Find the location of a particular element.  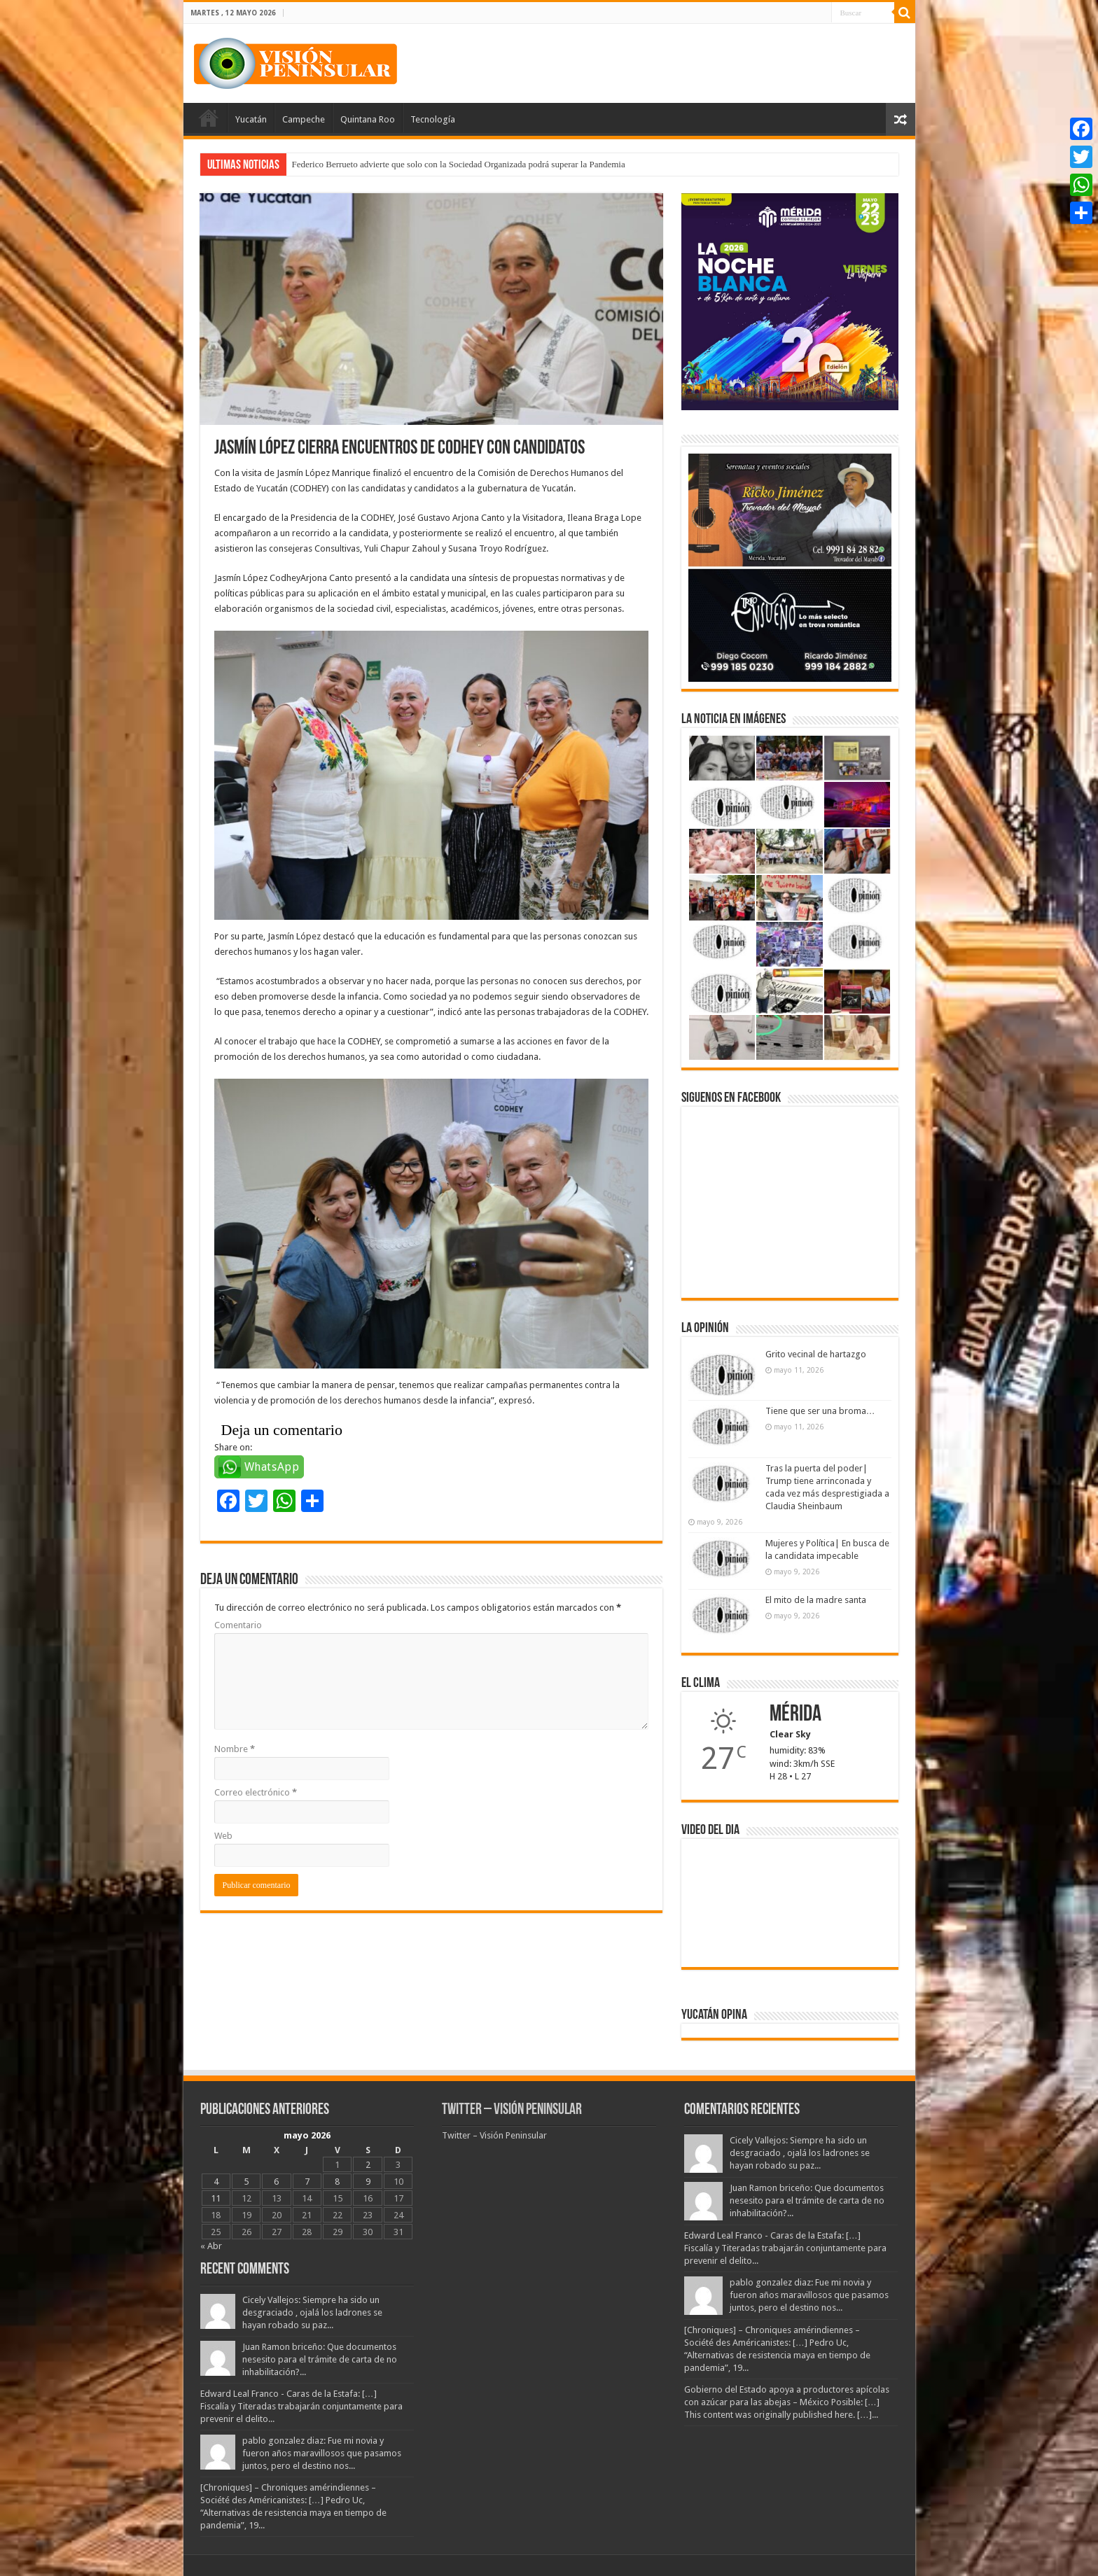

Correo electrónico is located at coordinates (255, 1792).